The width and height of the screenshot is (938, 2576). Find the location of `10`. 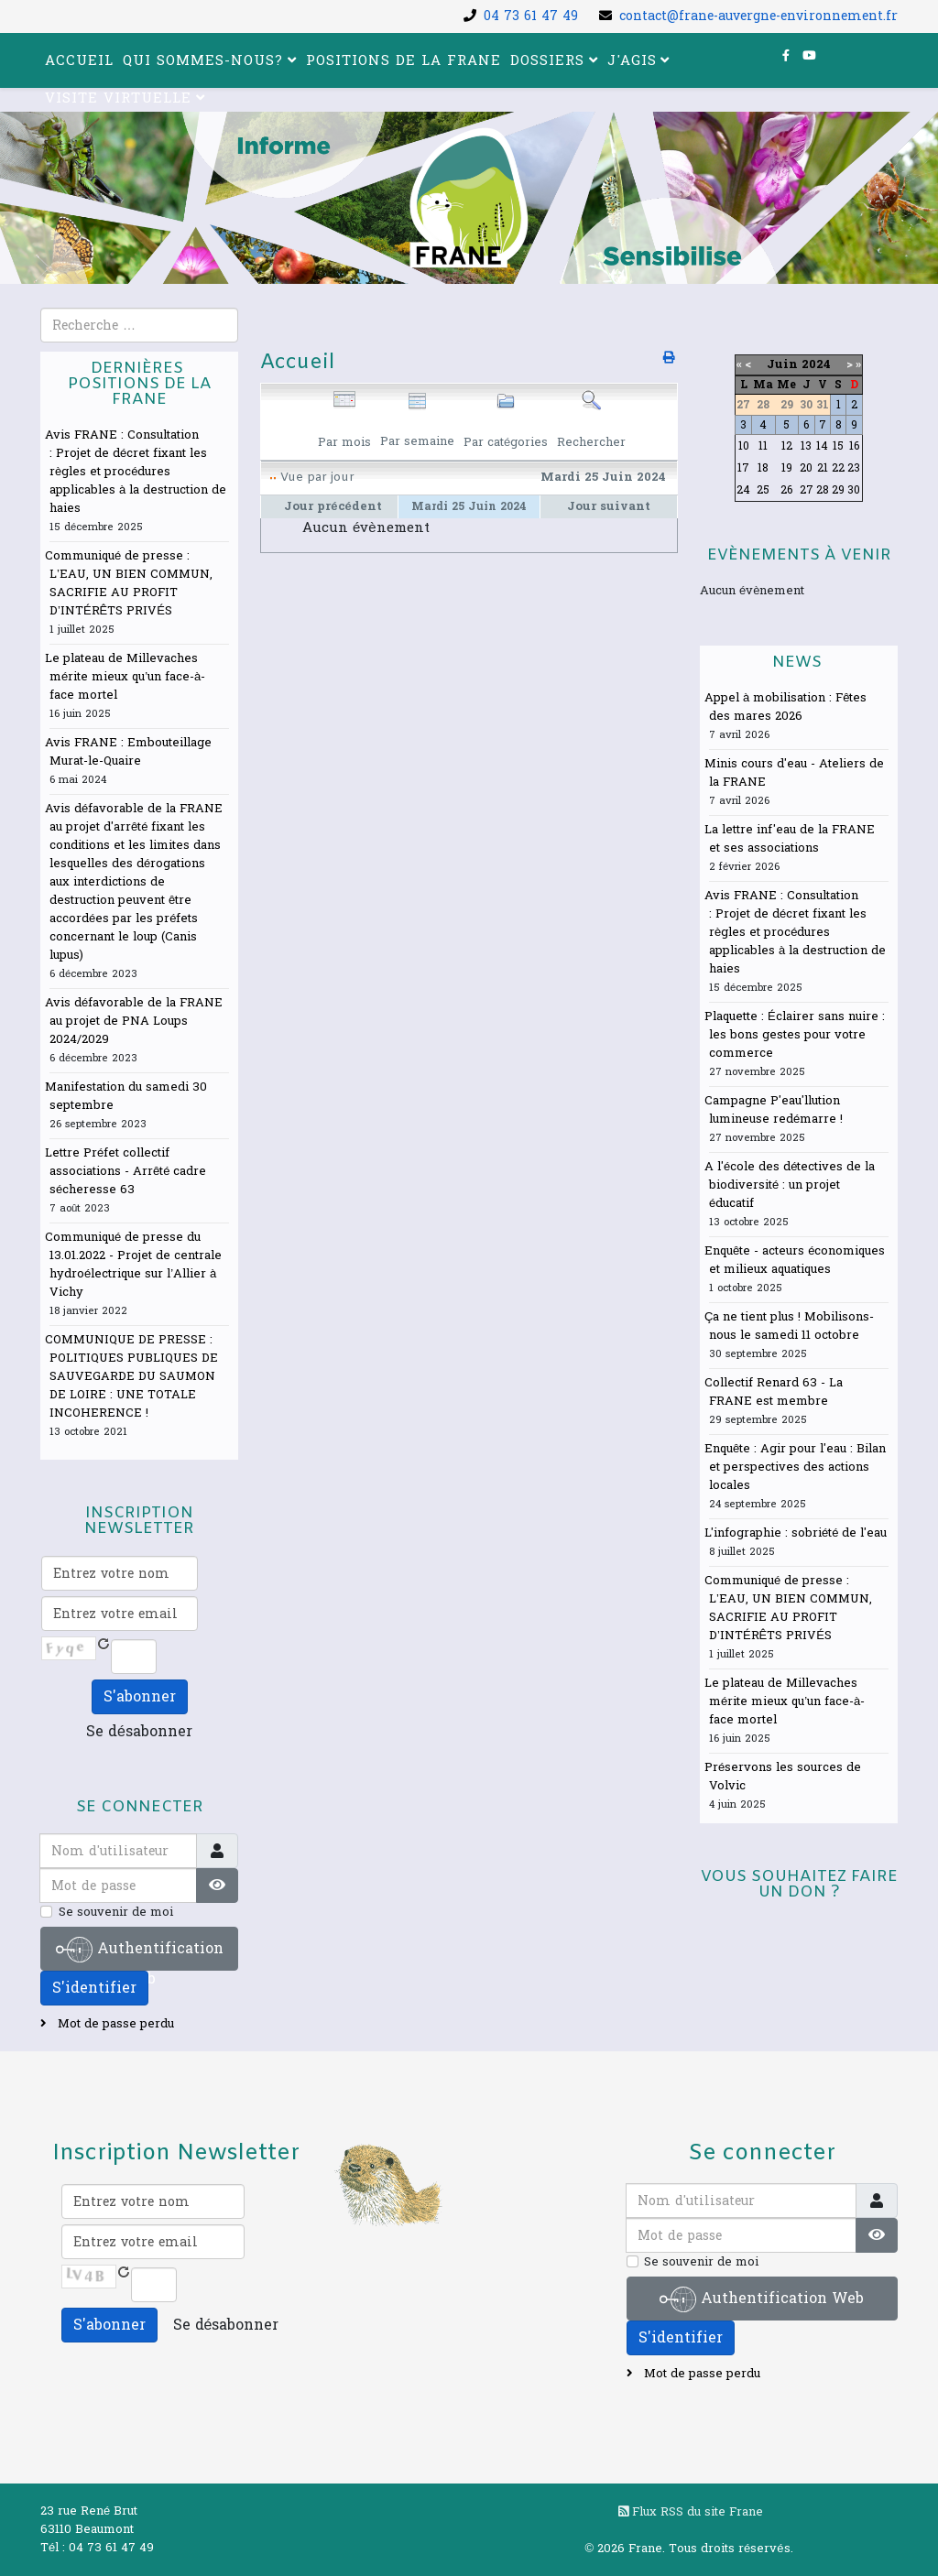

10 is located at coordinates (743, 446).